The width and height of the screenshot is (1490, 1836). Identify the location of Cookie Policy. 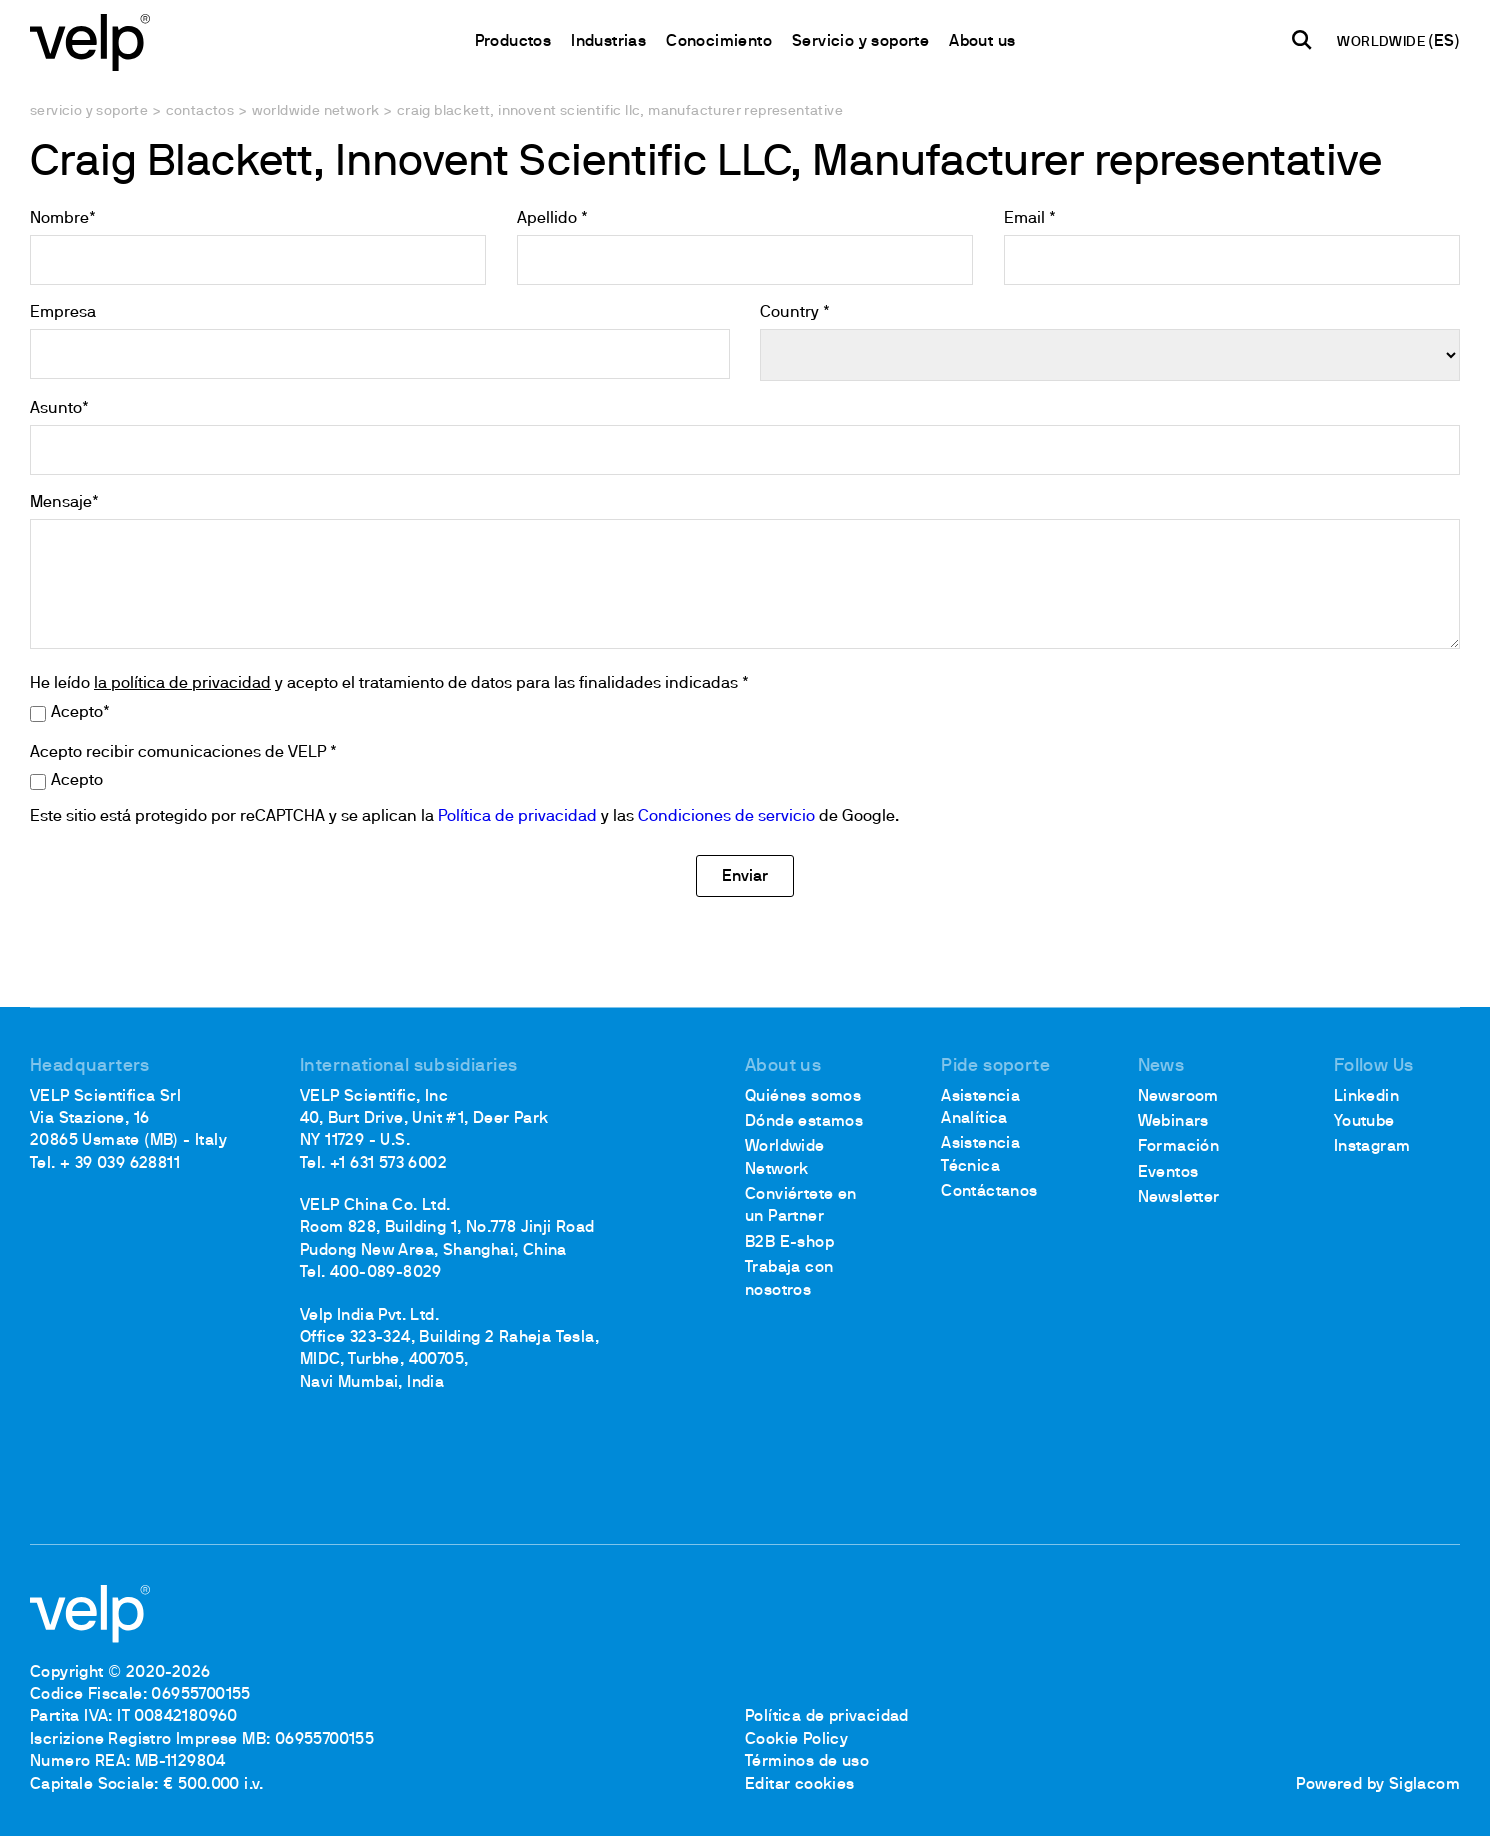
(796, 1740).